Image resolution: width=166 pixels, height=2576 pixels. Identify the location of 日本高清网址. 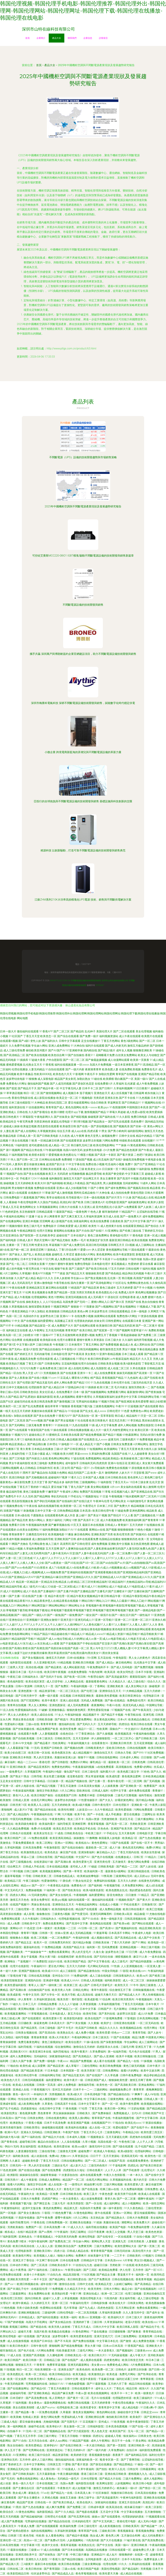
(8, 1999).